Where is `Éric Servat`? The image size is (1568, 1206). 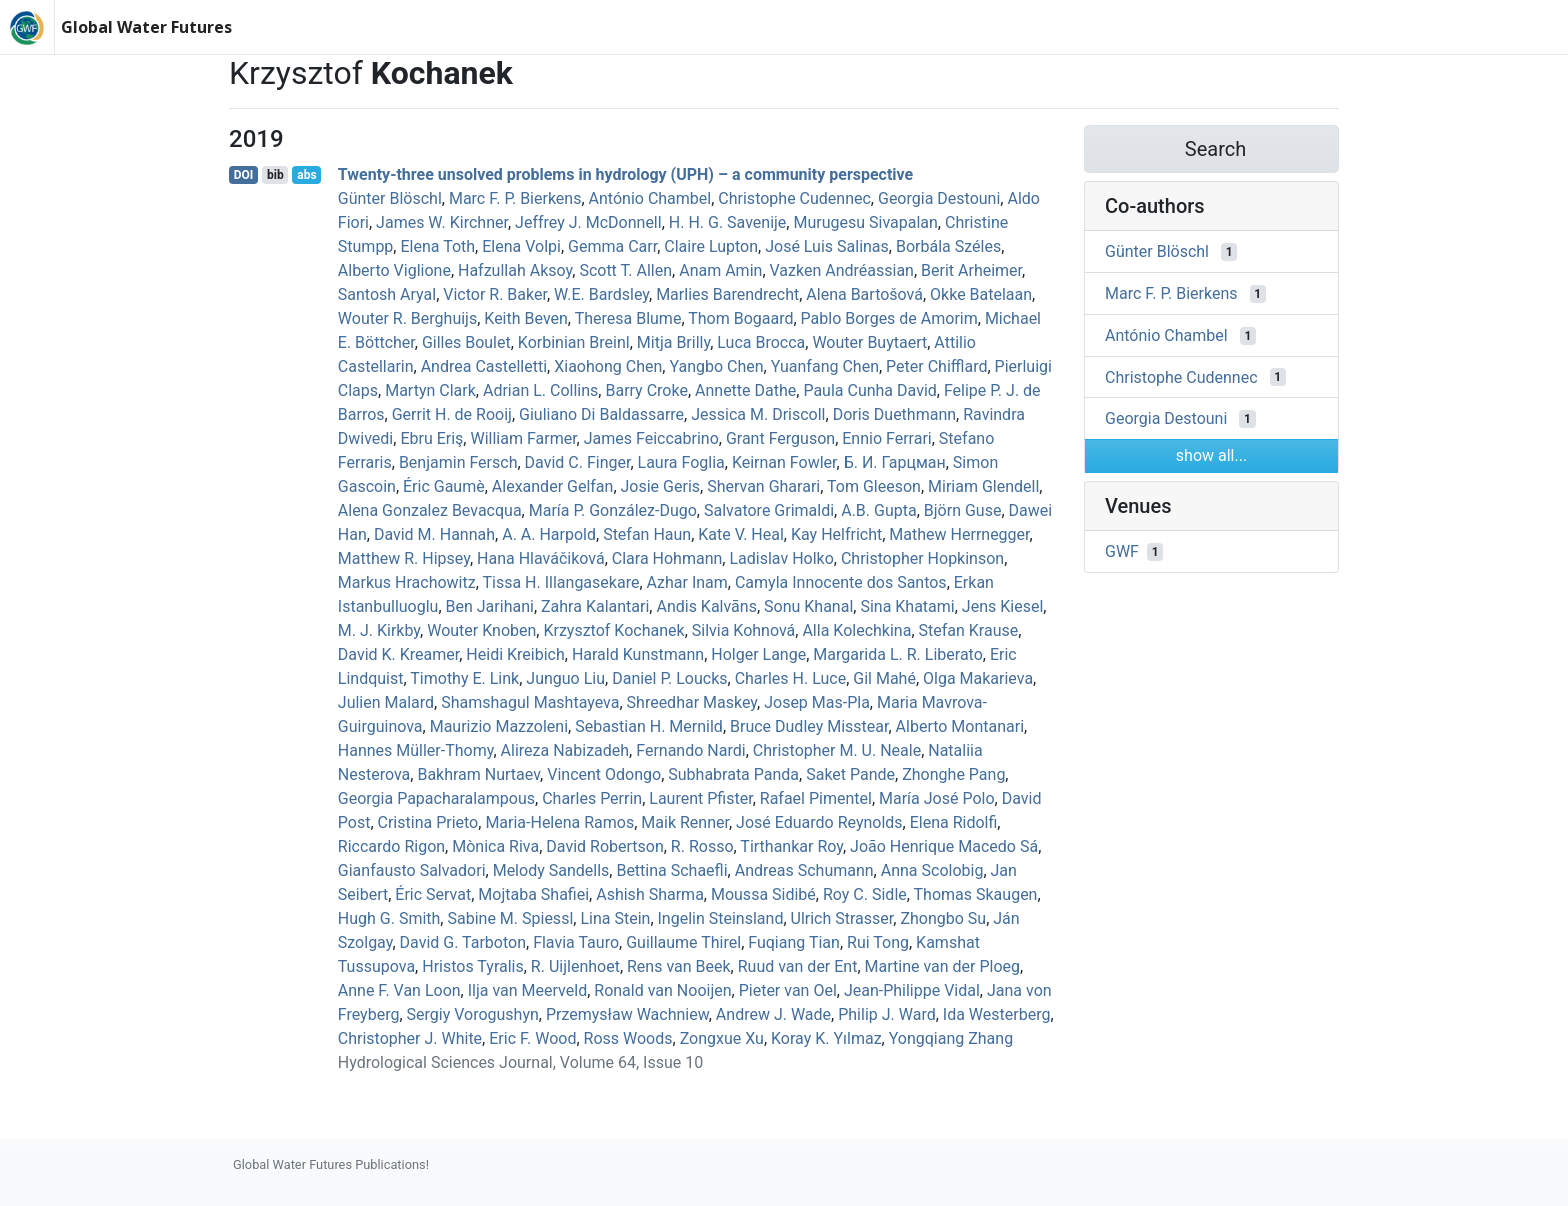 Éric Servat is located at coordinates (433, 894).